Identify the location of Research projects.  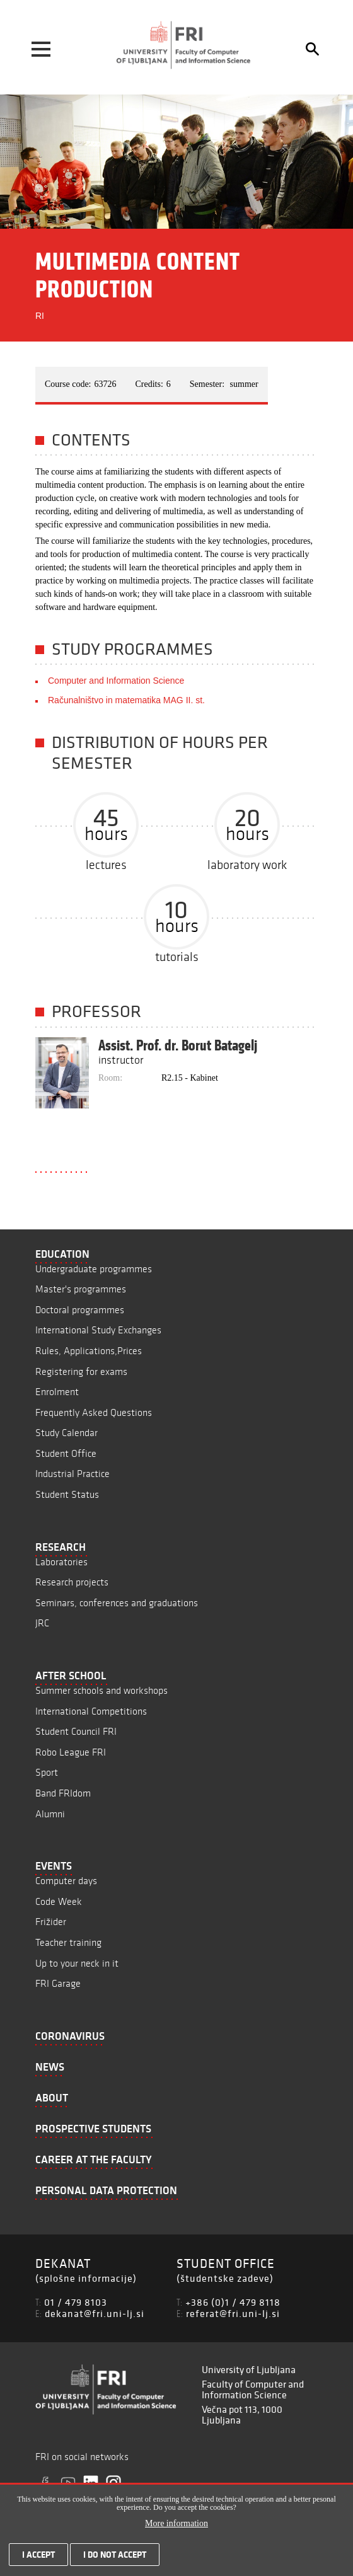
(71, 1582).